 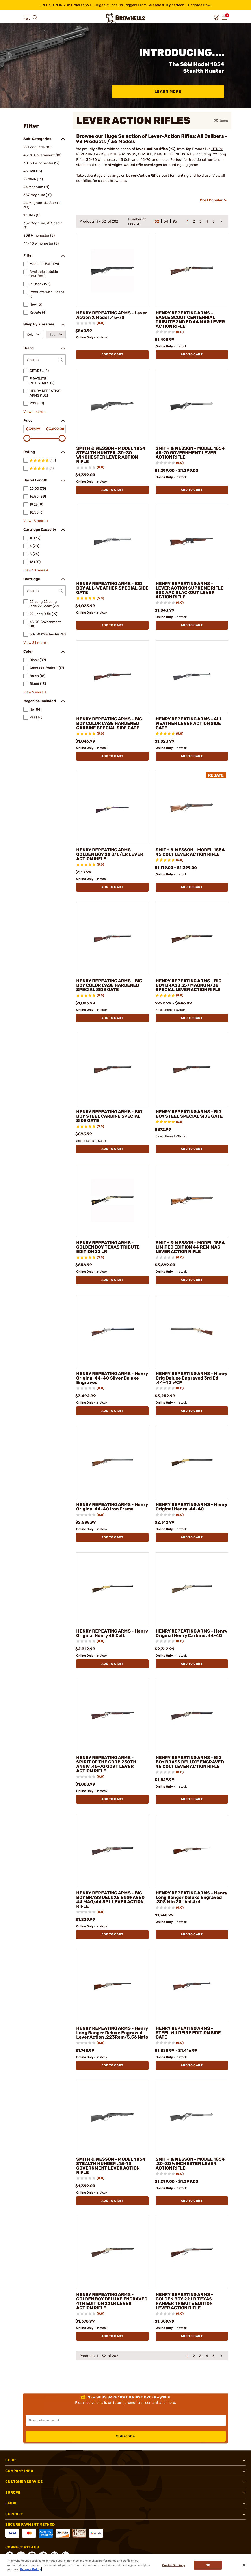 I want to click on [HENRY REPEATING ARMS - BIG BOY STEEL CARBINE SPECIAL SIDE GATE], so click(x=112, y=1069).